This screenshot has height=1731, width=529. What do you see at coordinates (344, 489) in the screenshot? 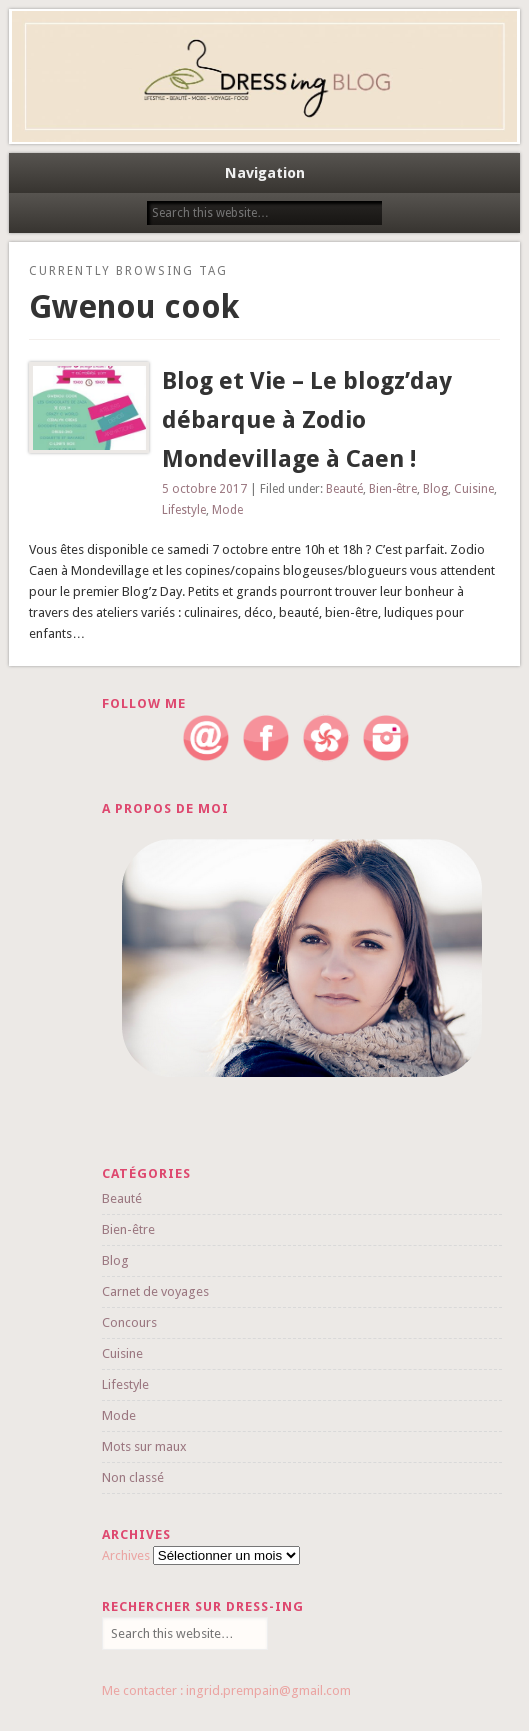
I see `Beauté` at bounding box center [344, 489].